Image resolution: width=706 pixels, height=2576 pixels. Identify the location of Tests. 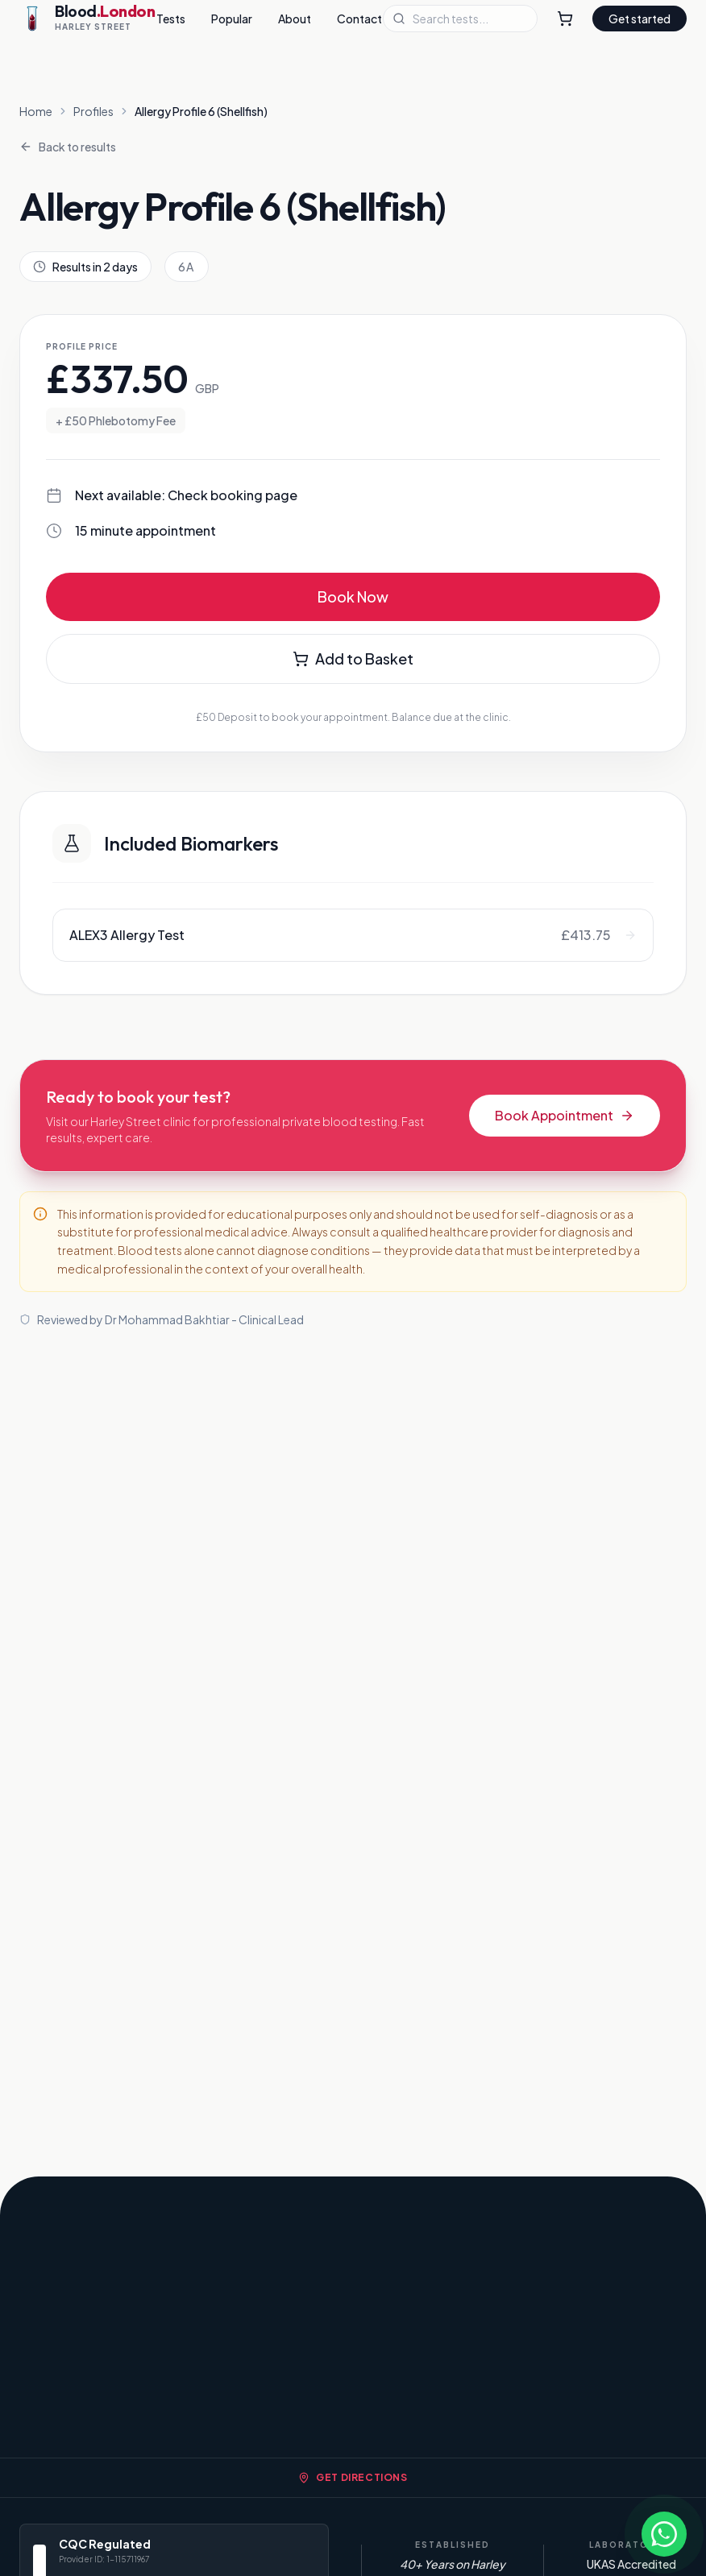
(170, 18).